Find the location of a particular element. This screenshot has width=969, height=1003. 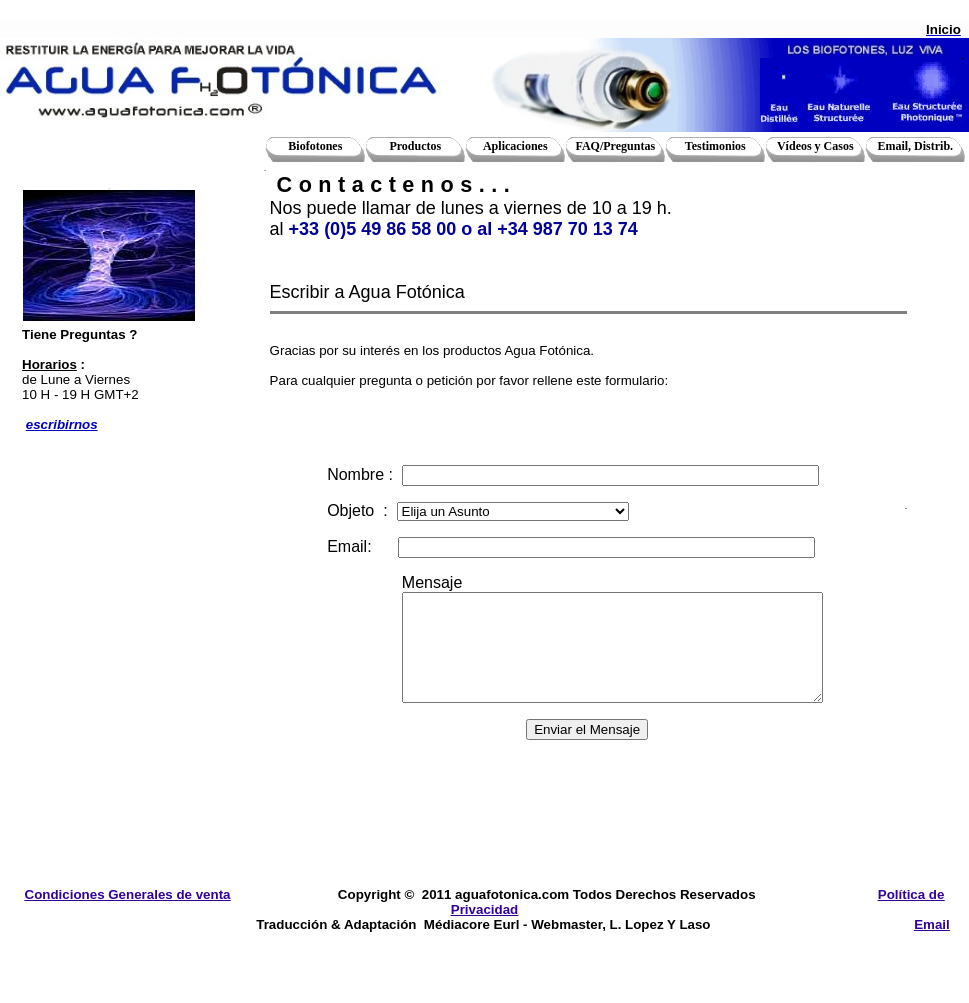

FAQ/Preguntas is located at coordinates (616, 146).